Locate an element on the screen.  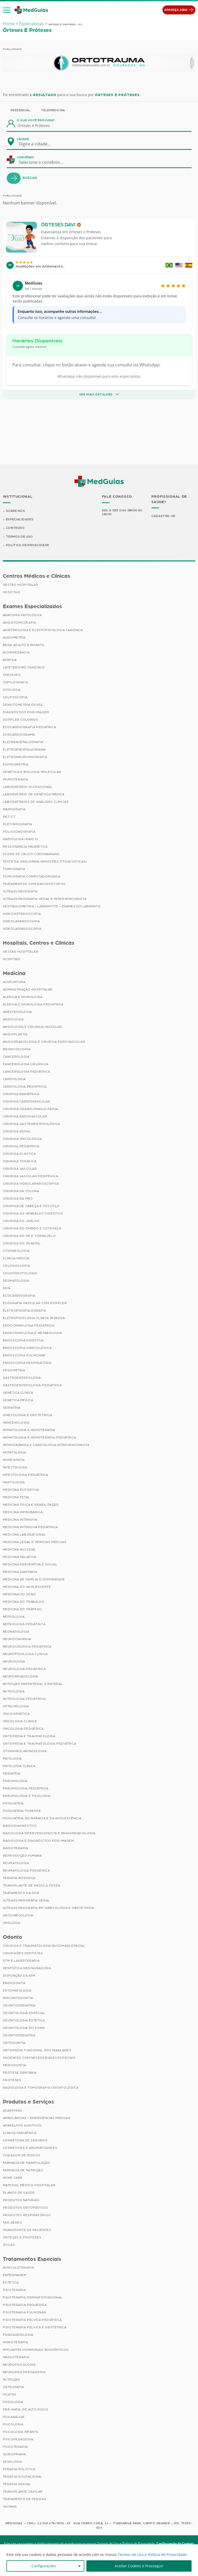
Dor is located at coordinates (7, 1288).